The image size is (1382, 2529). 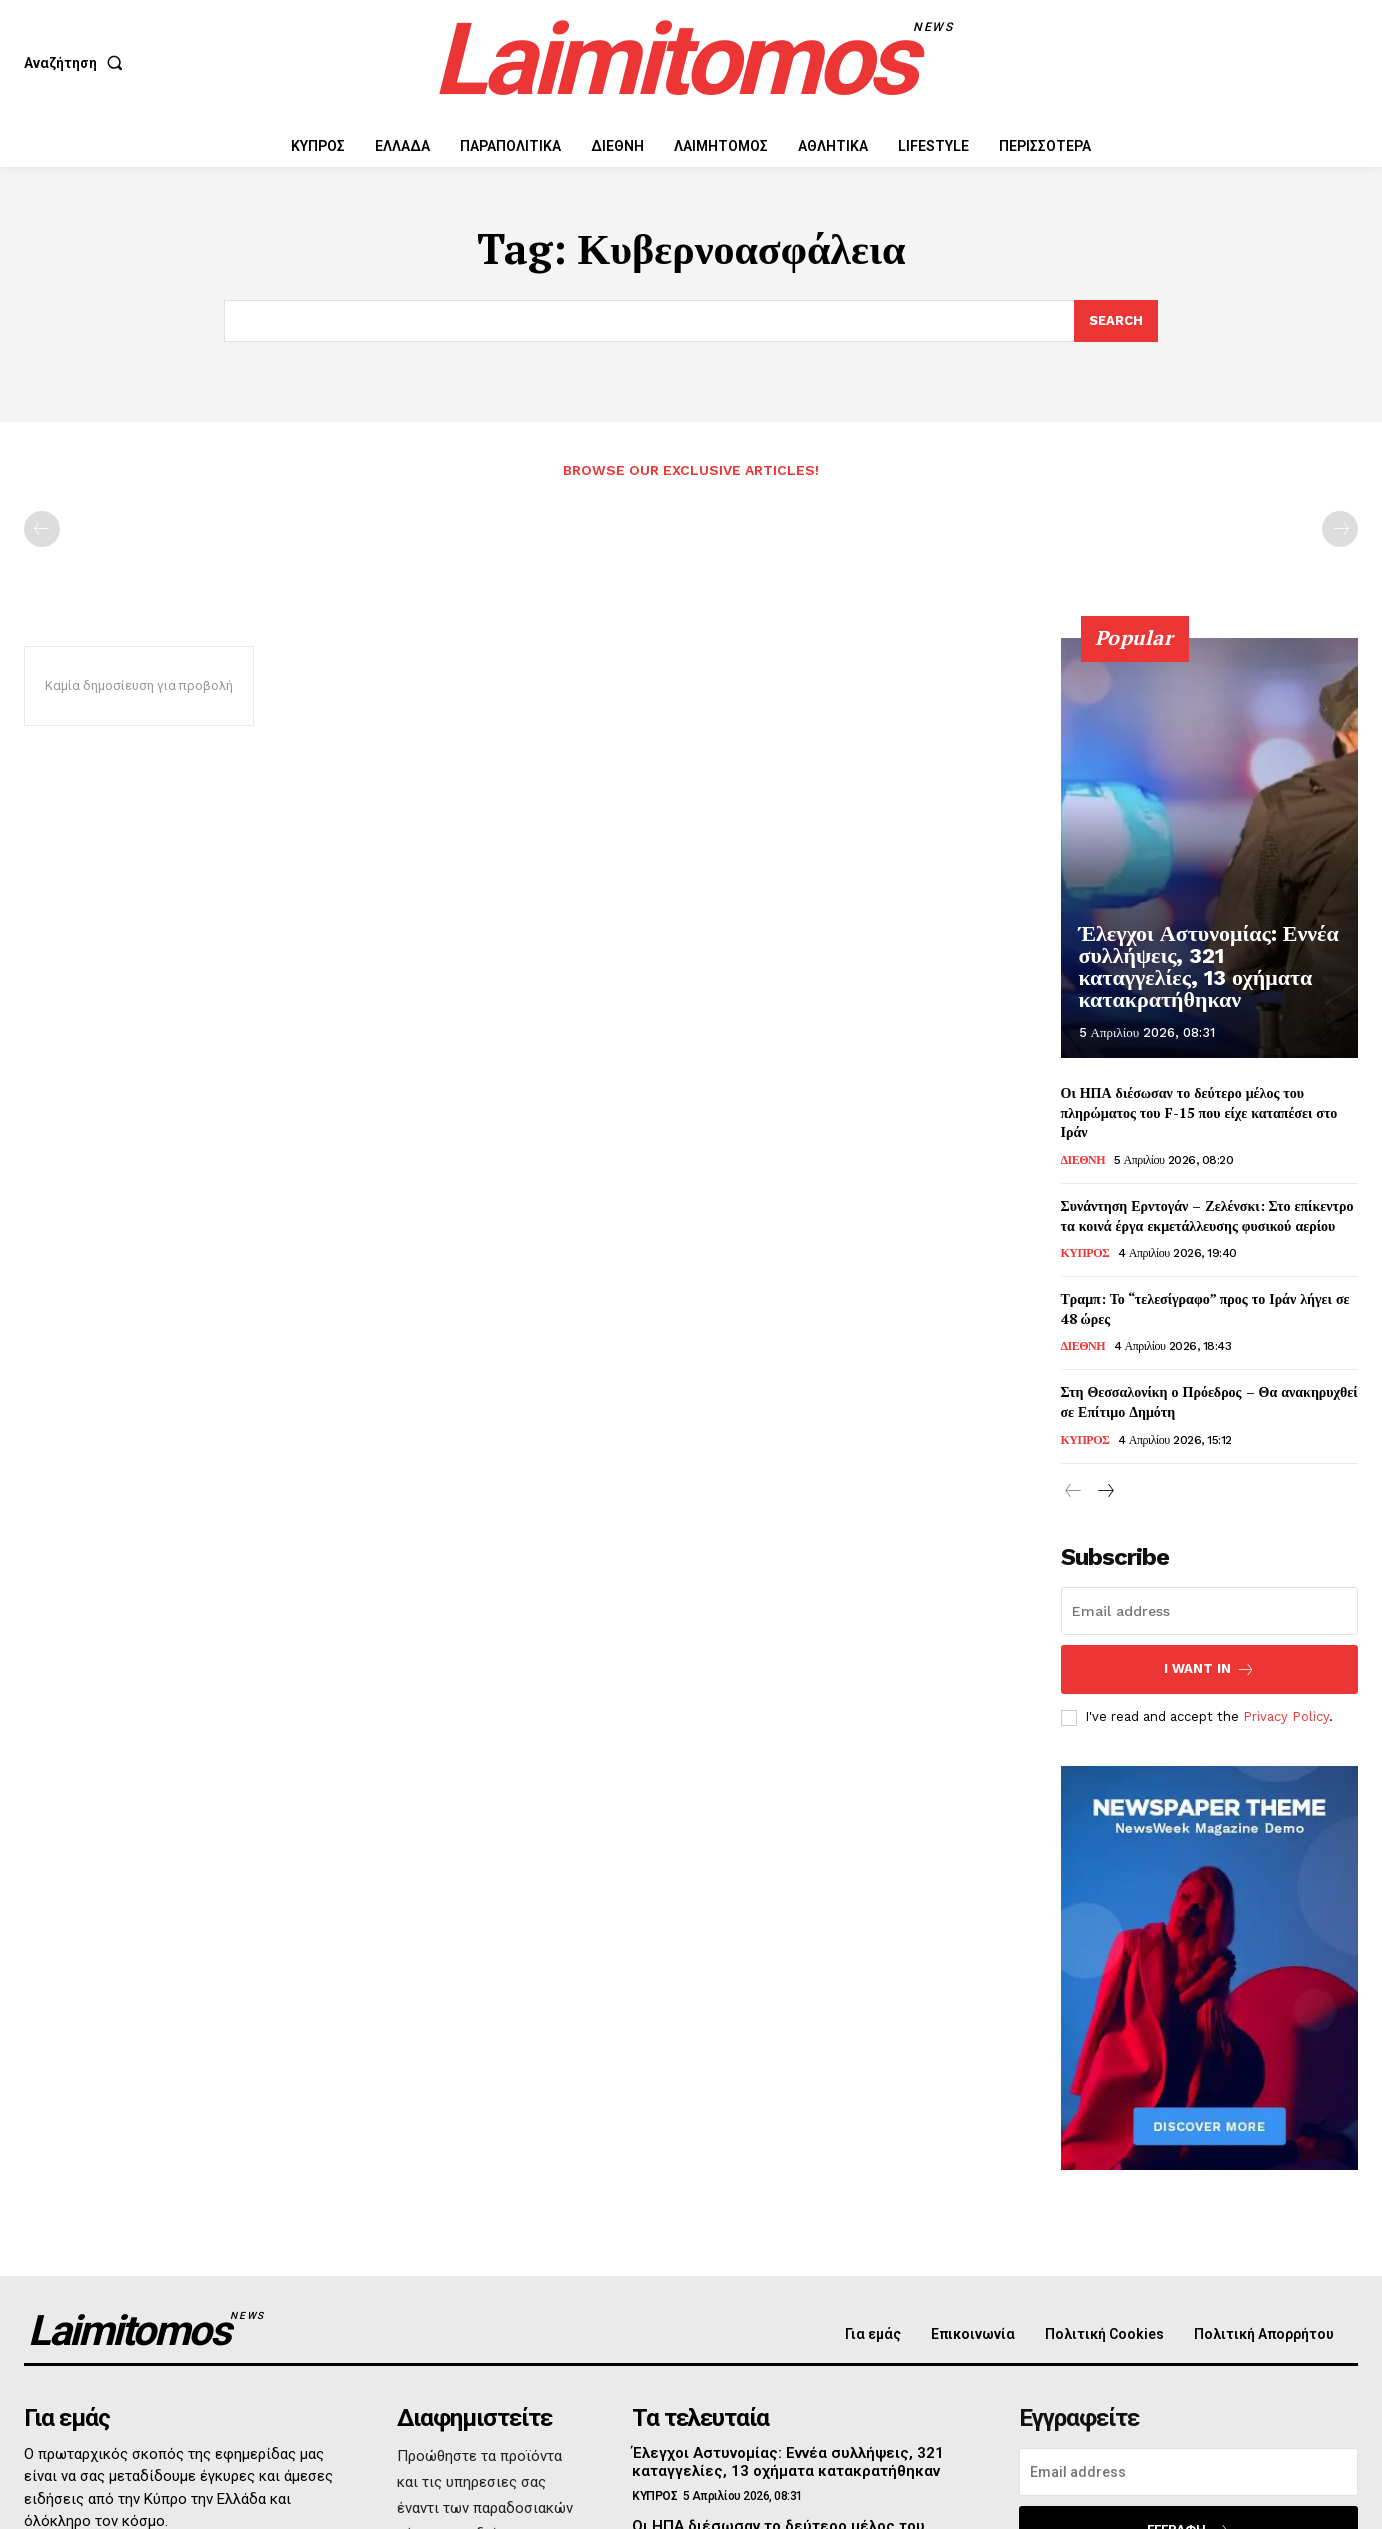 I want to click on [button], so click(x=77, y=63).